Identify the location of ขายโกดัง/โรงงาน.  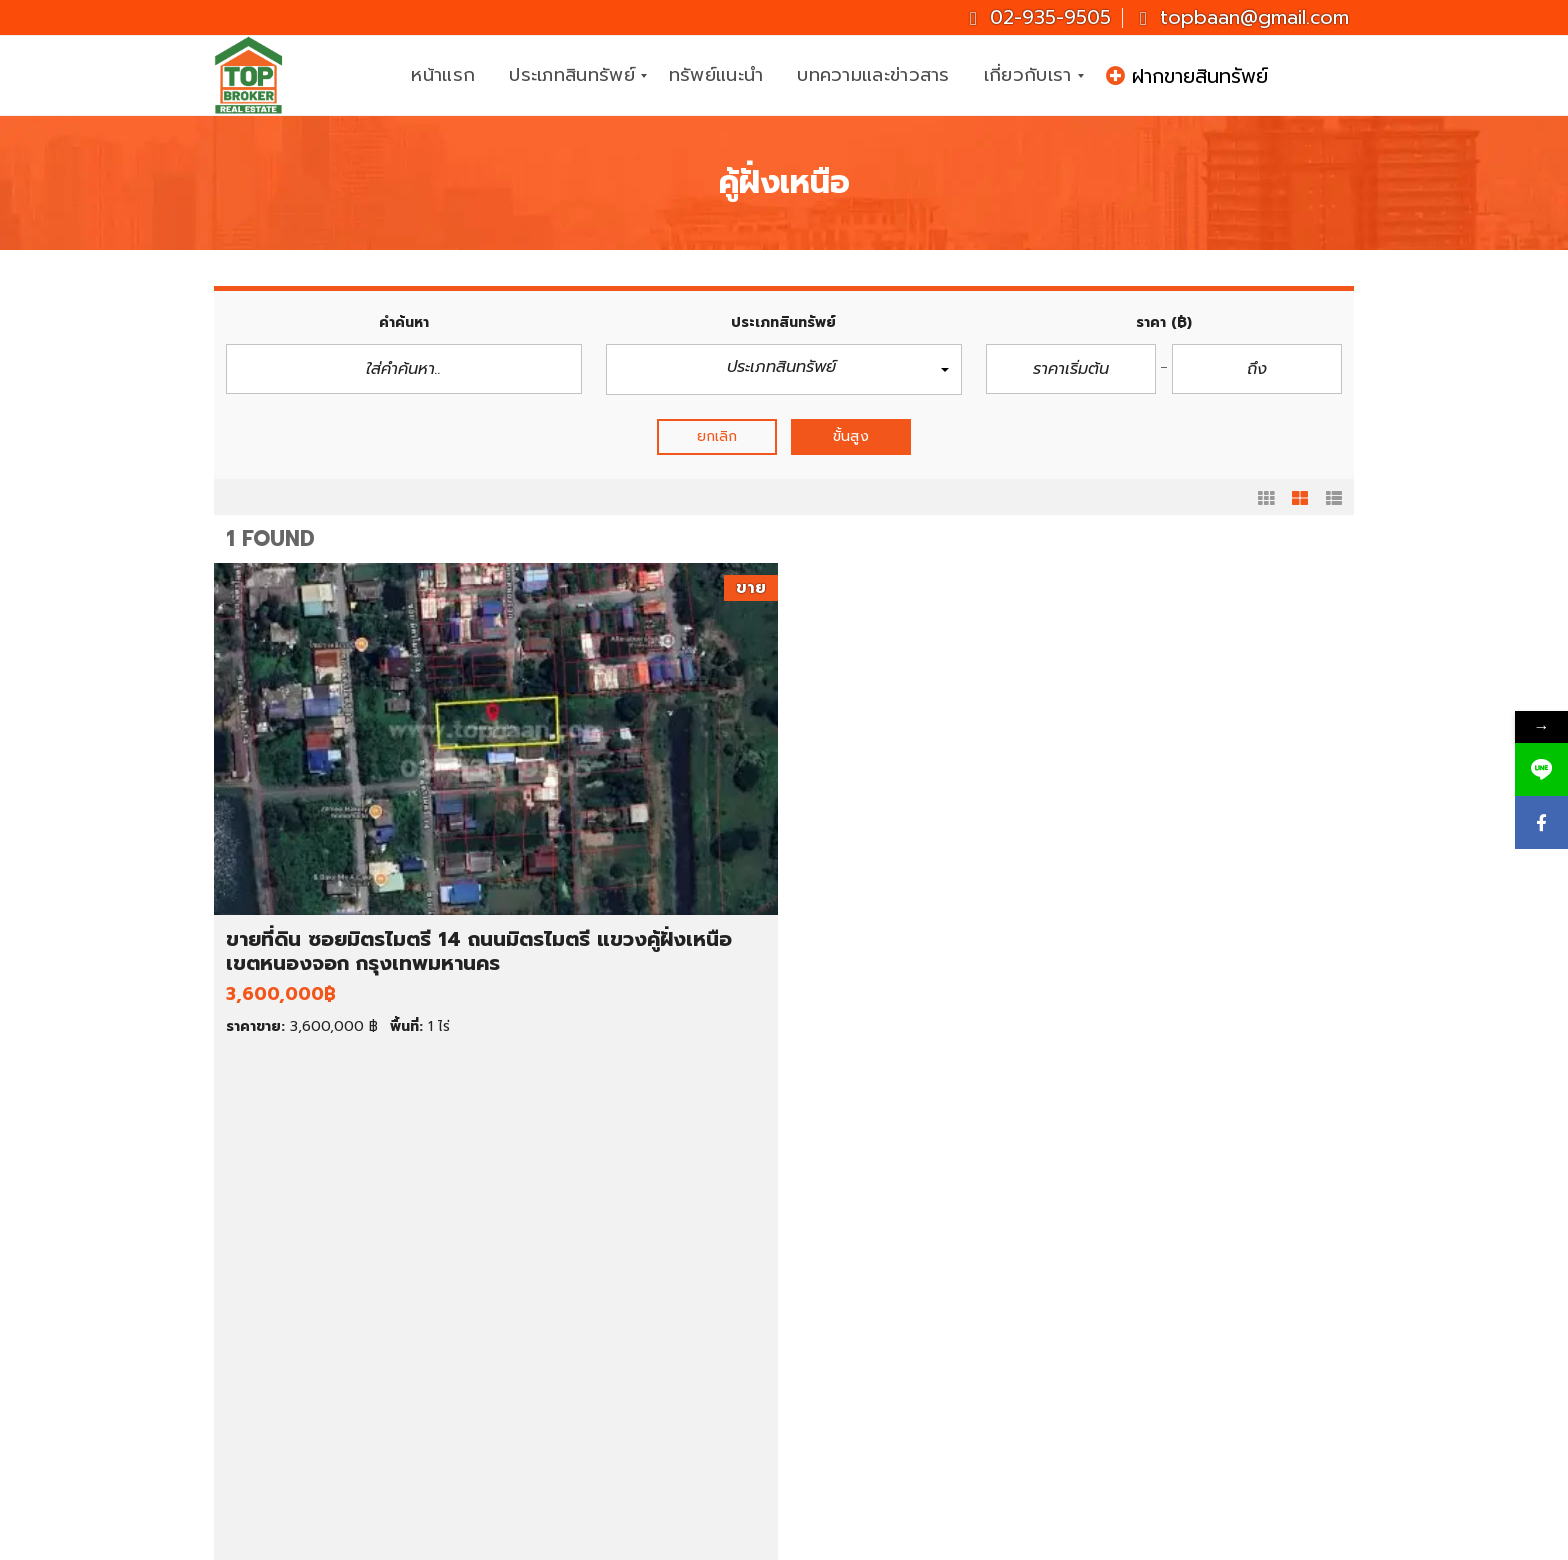
(312, 1389).